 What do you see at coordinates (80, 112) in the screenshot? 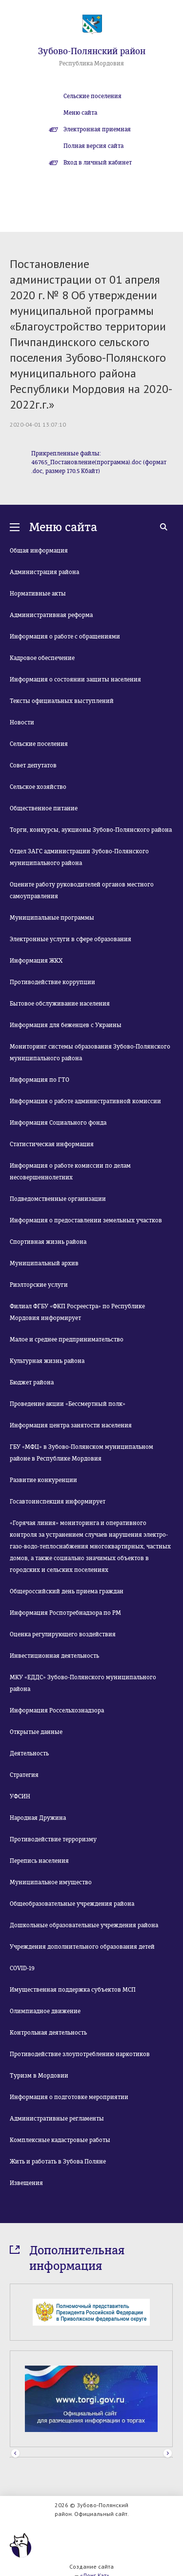
I see `Меню сайта` at bounding box center [80, 112].